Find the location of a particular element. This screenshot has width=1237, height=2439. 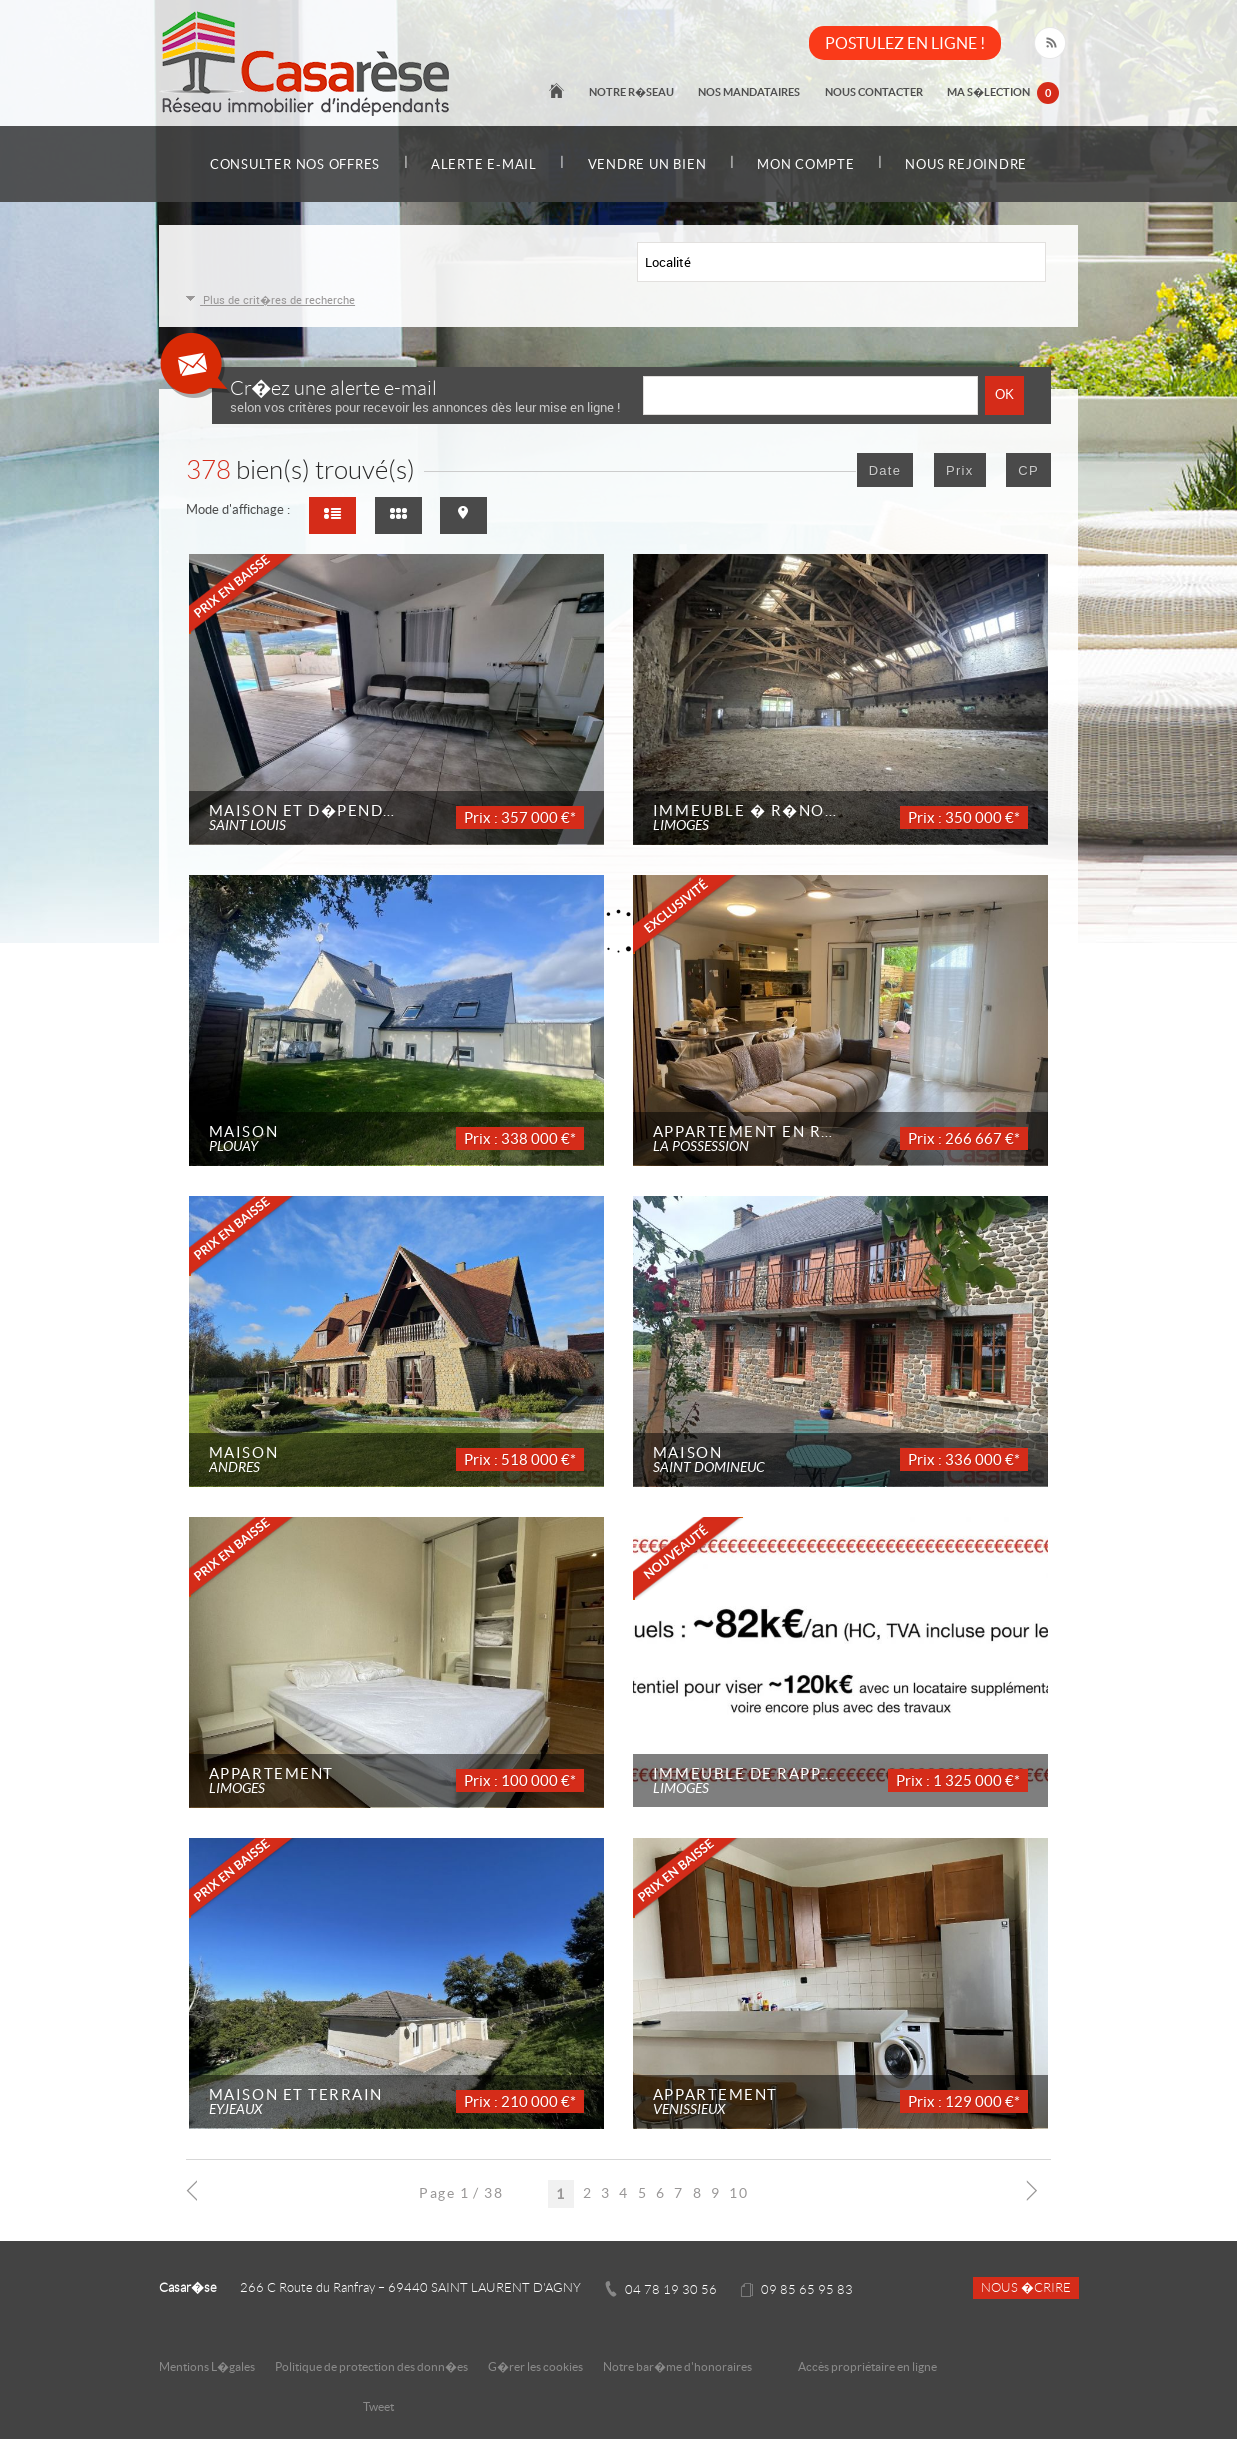

Notre bar�me d'honoraires is located at coordinates (678, 2366).